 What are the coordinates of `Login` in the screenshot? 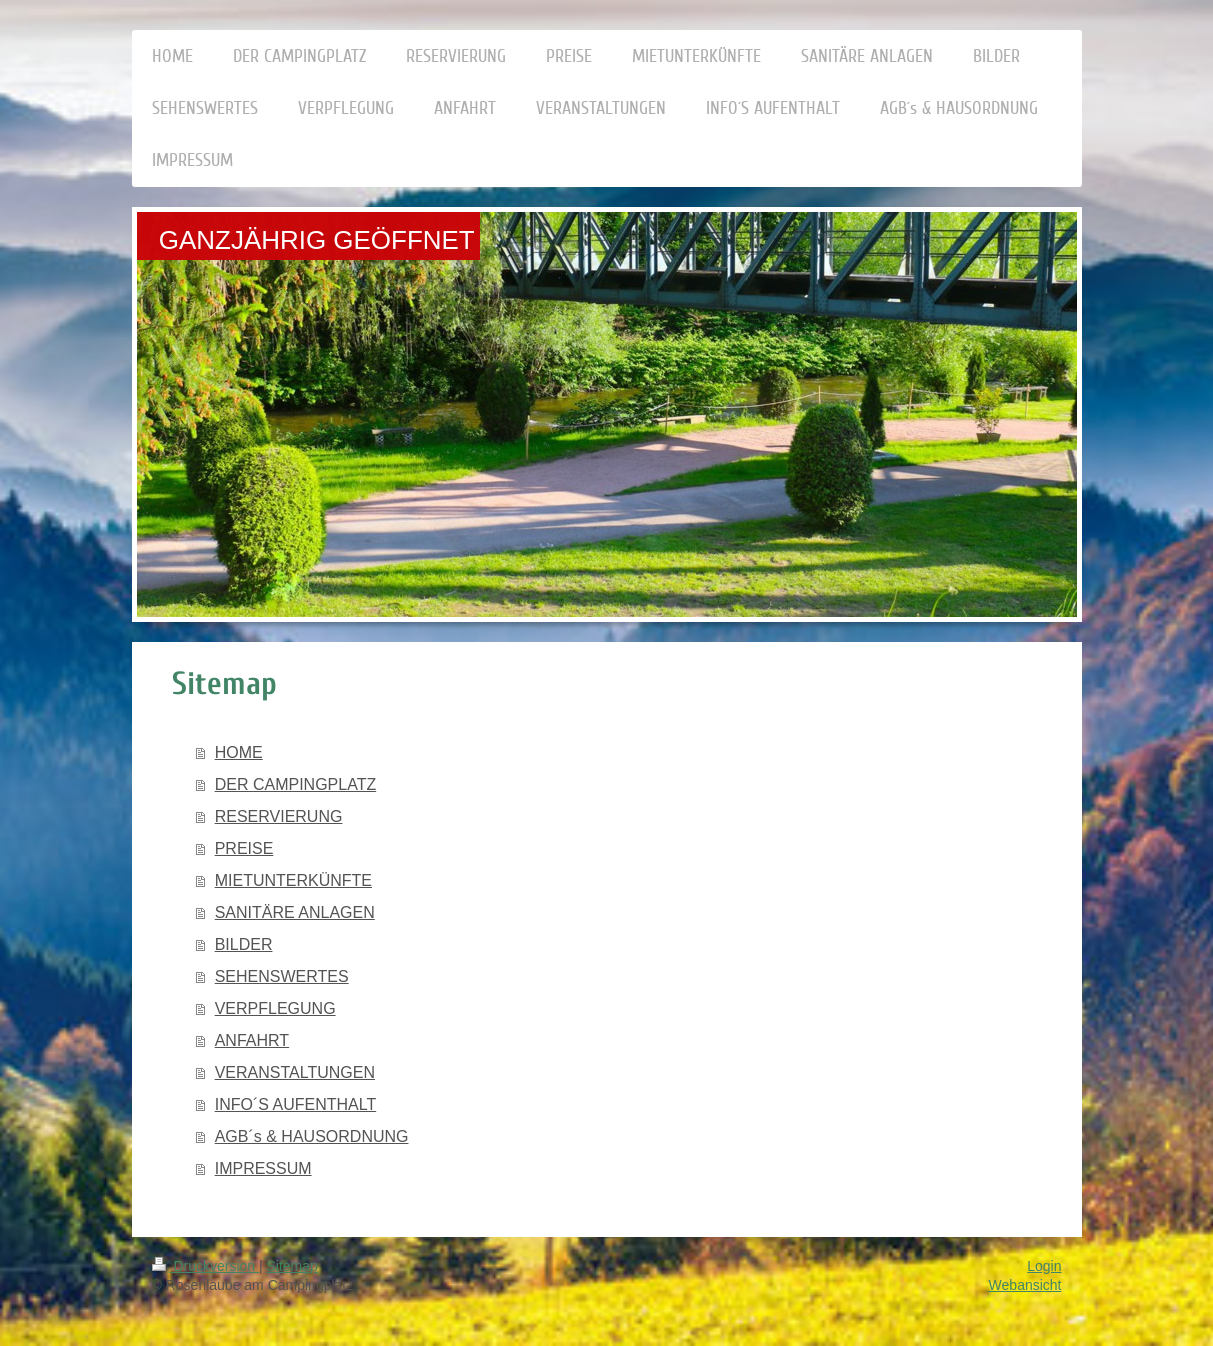 It's located at (1044, 1266).